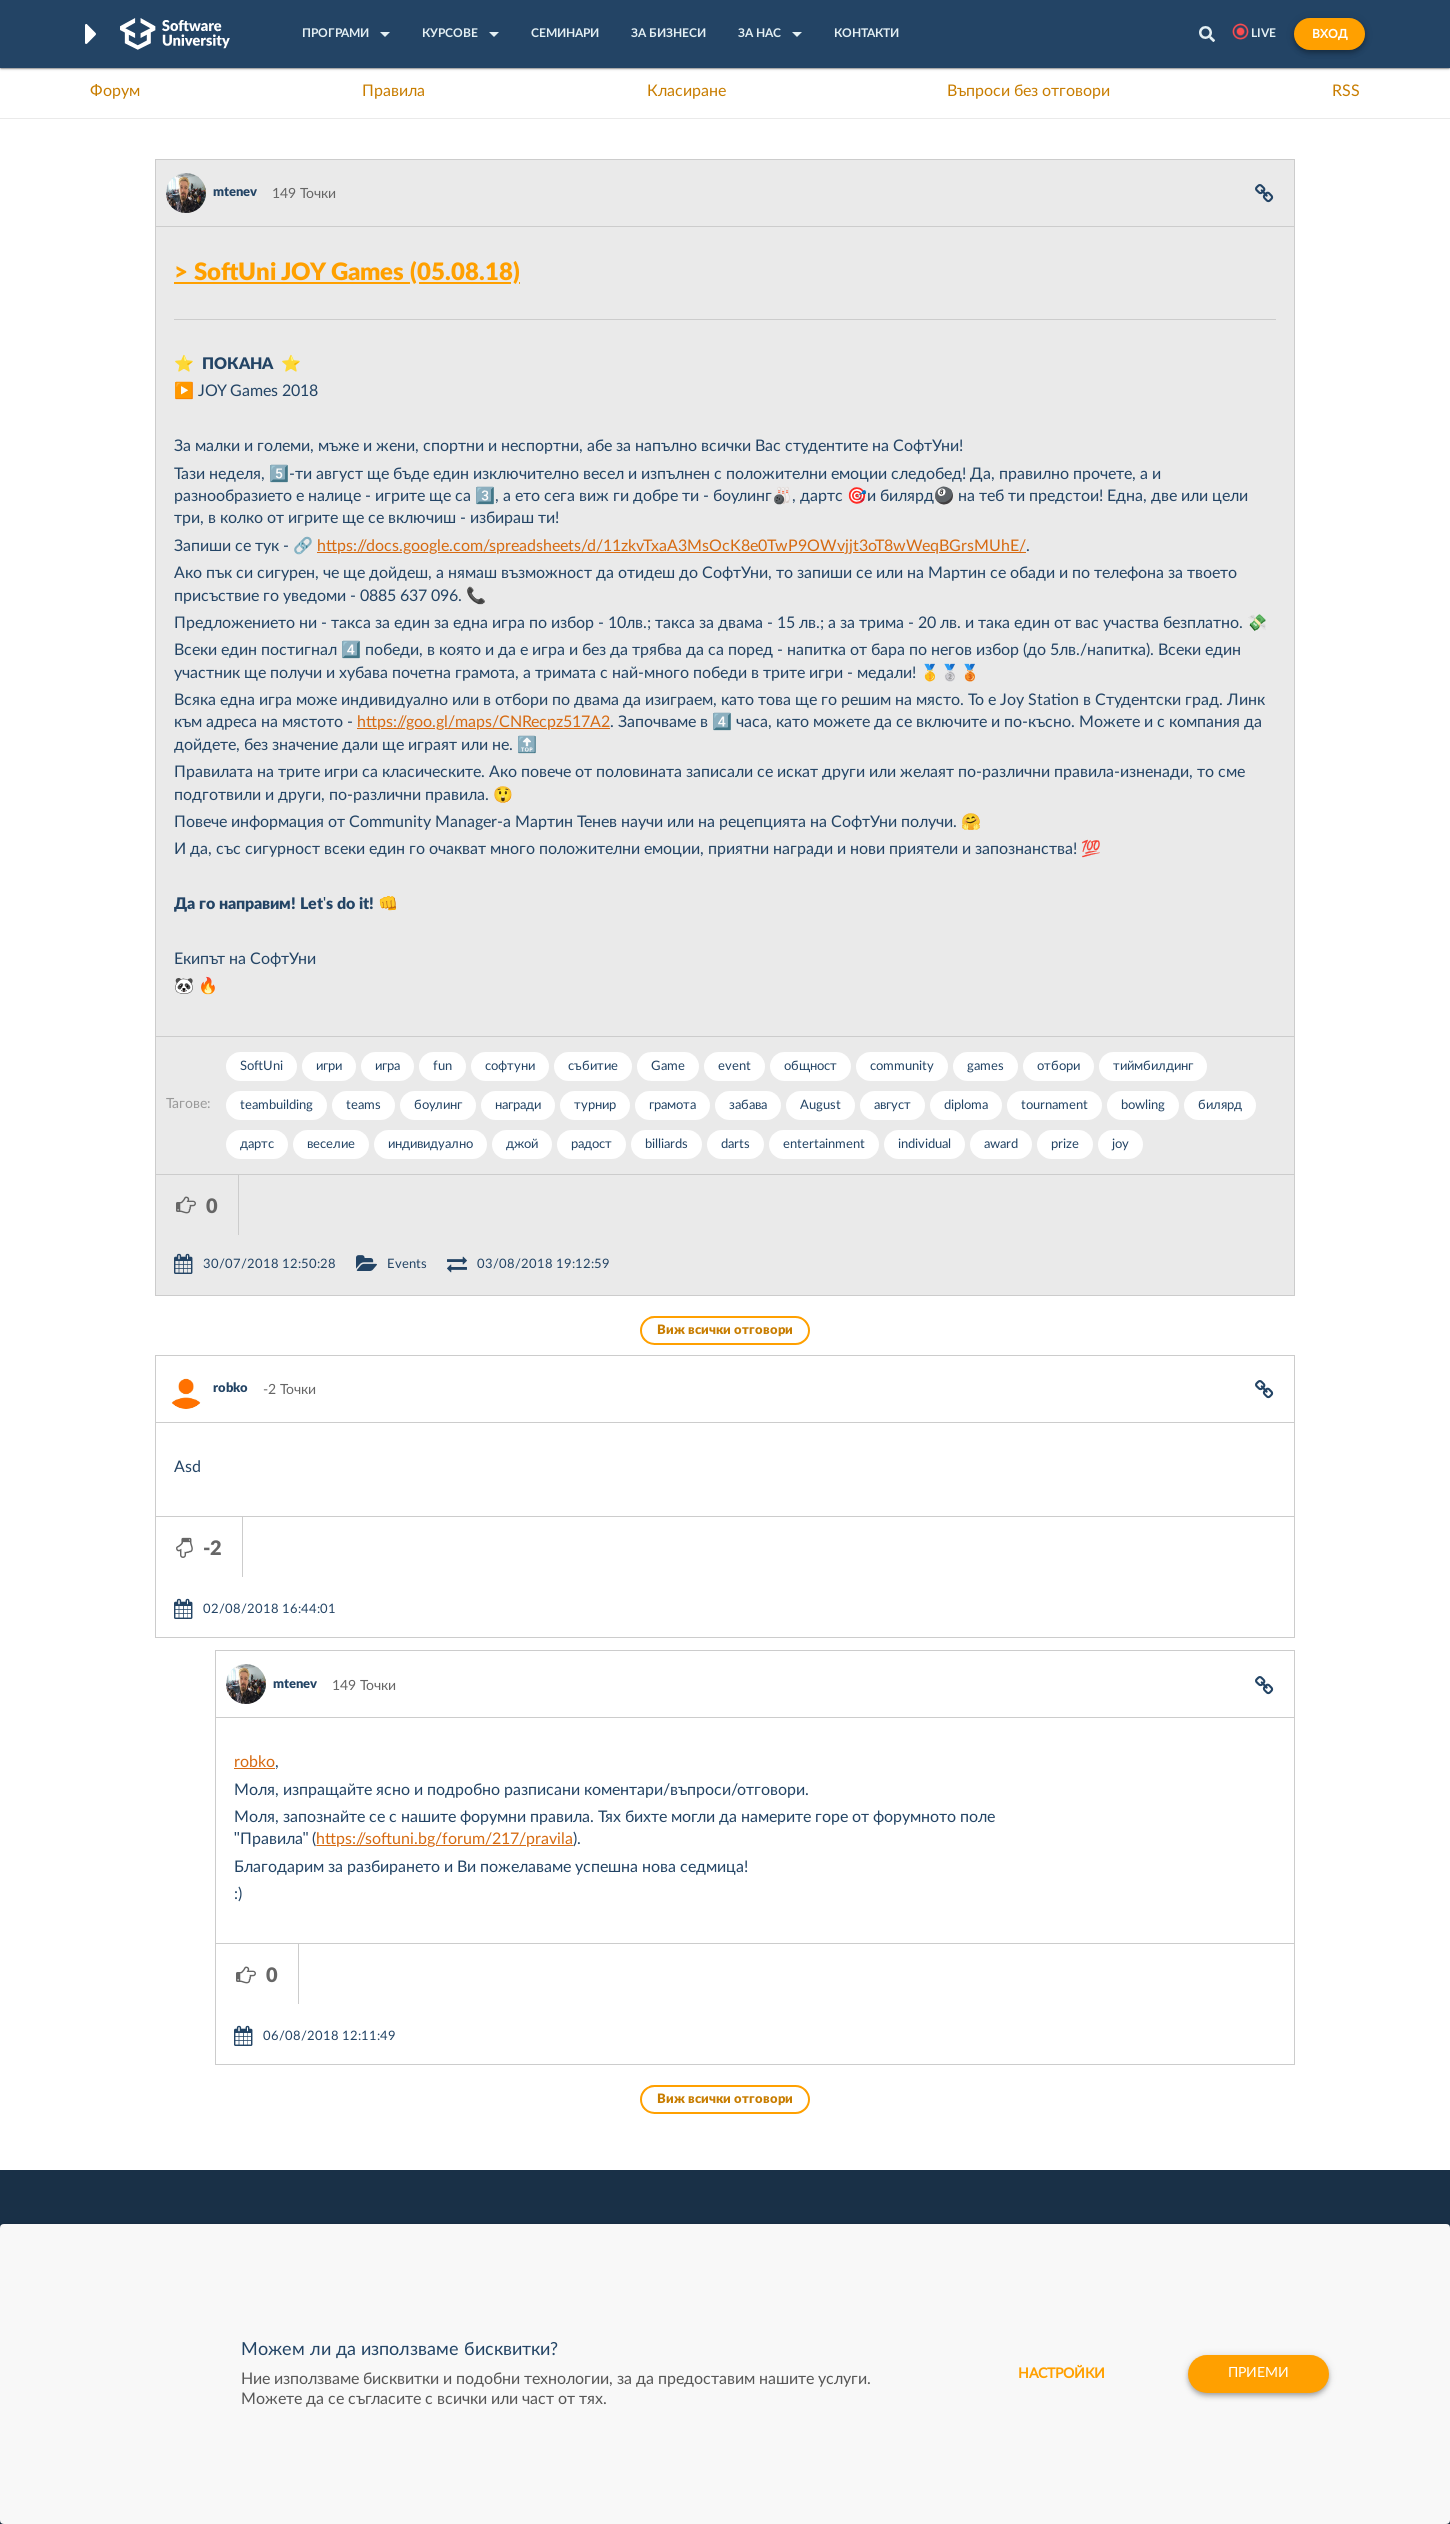 The width and height of the screenshot is (1450, 2524). I want to click on забава, so click(748, 1105).